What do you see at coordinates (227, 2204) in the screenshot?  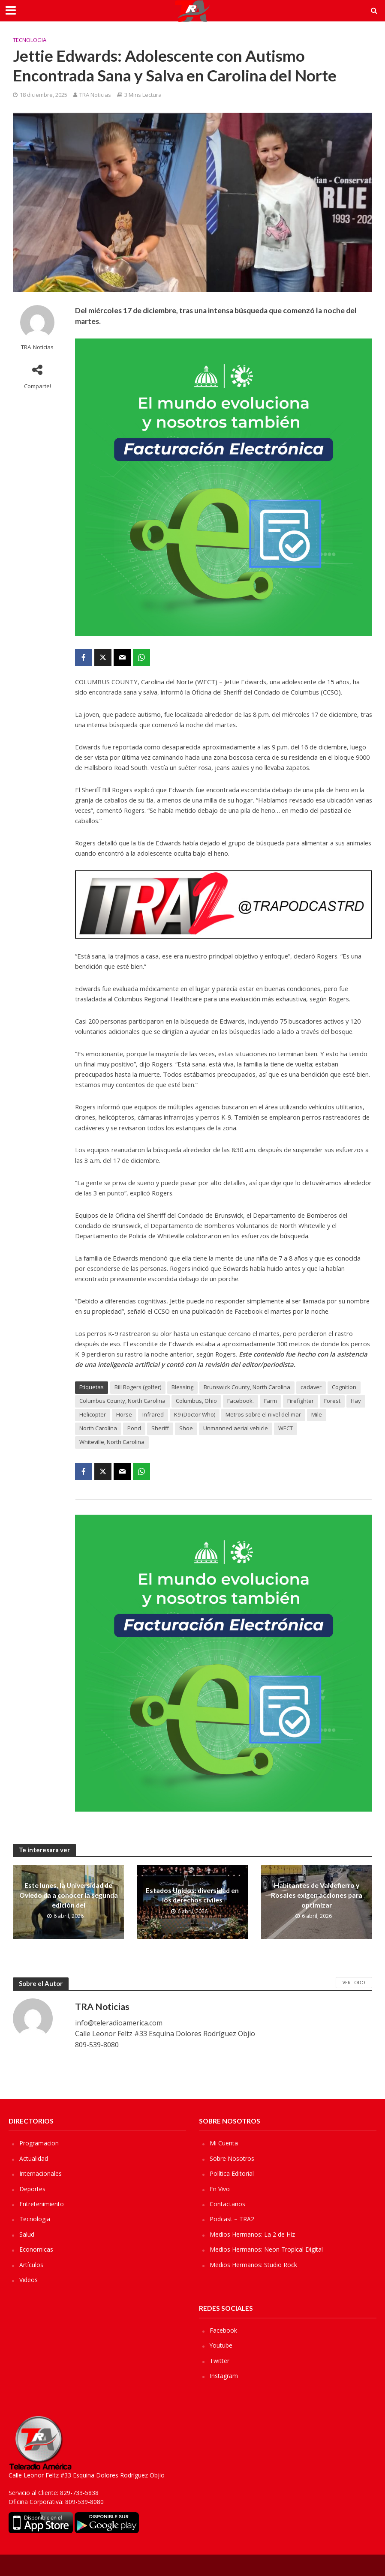 I see `Contactanos` at bounding box center [227, 2204].